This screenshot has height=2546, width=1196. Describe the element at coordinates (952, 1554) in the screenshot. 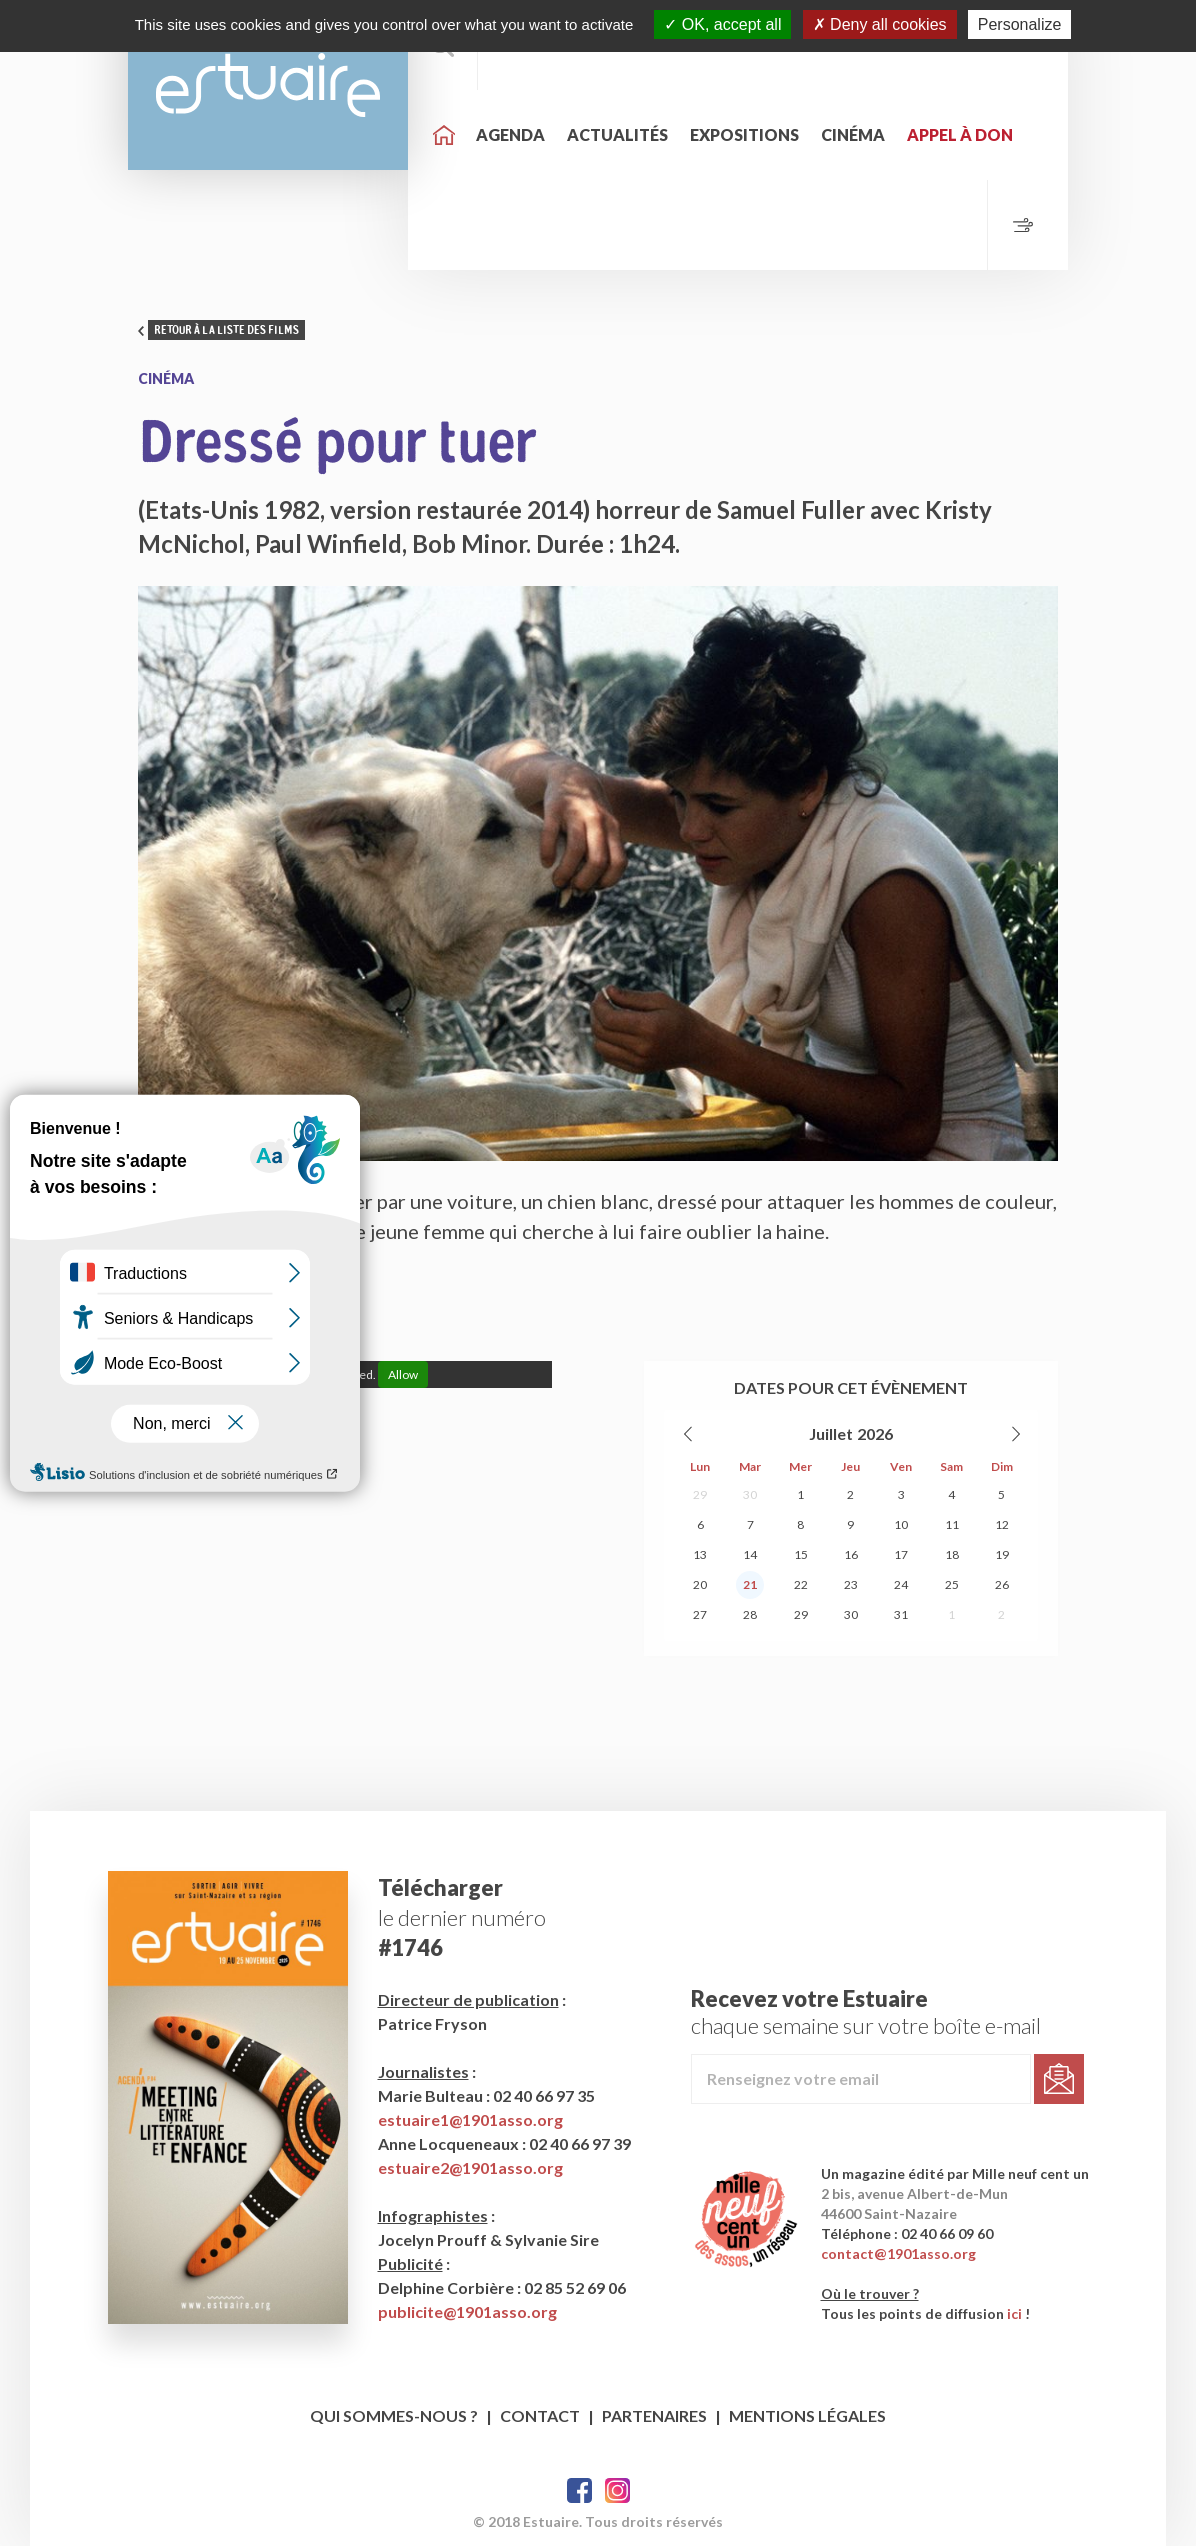

I see `18` at that location.